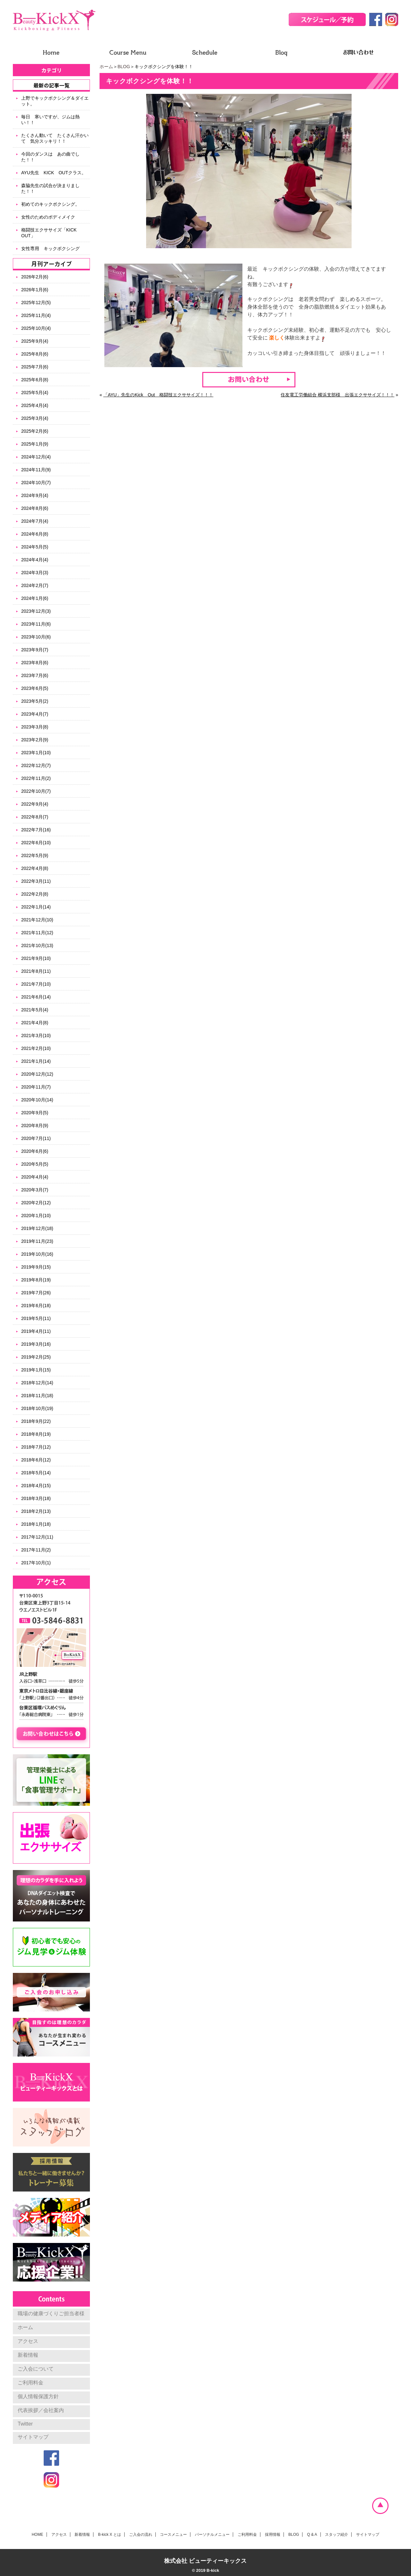 The height and width of the screenshot is (2576, 411). What do you see at coordinates (106, 66) in the screenshot?
I see `ホーム` at bounding box center [106, 66].